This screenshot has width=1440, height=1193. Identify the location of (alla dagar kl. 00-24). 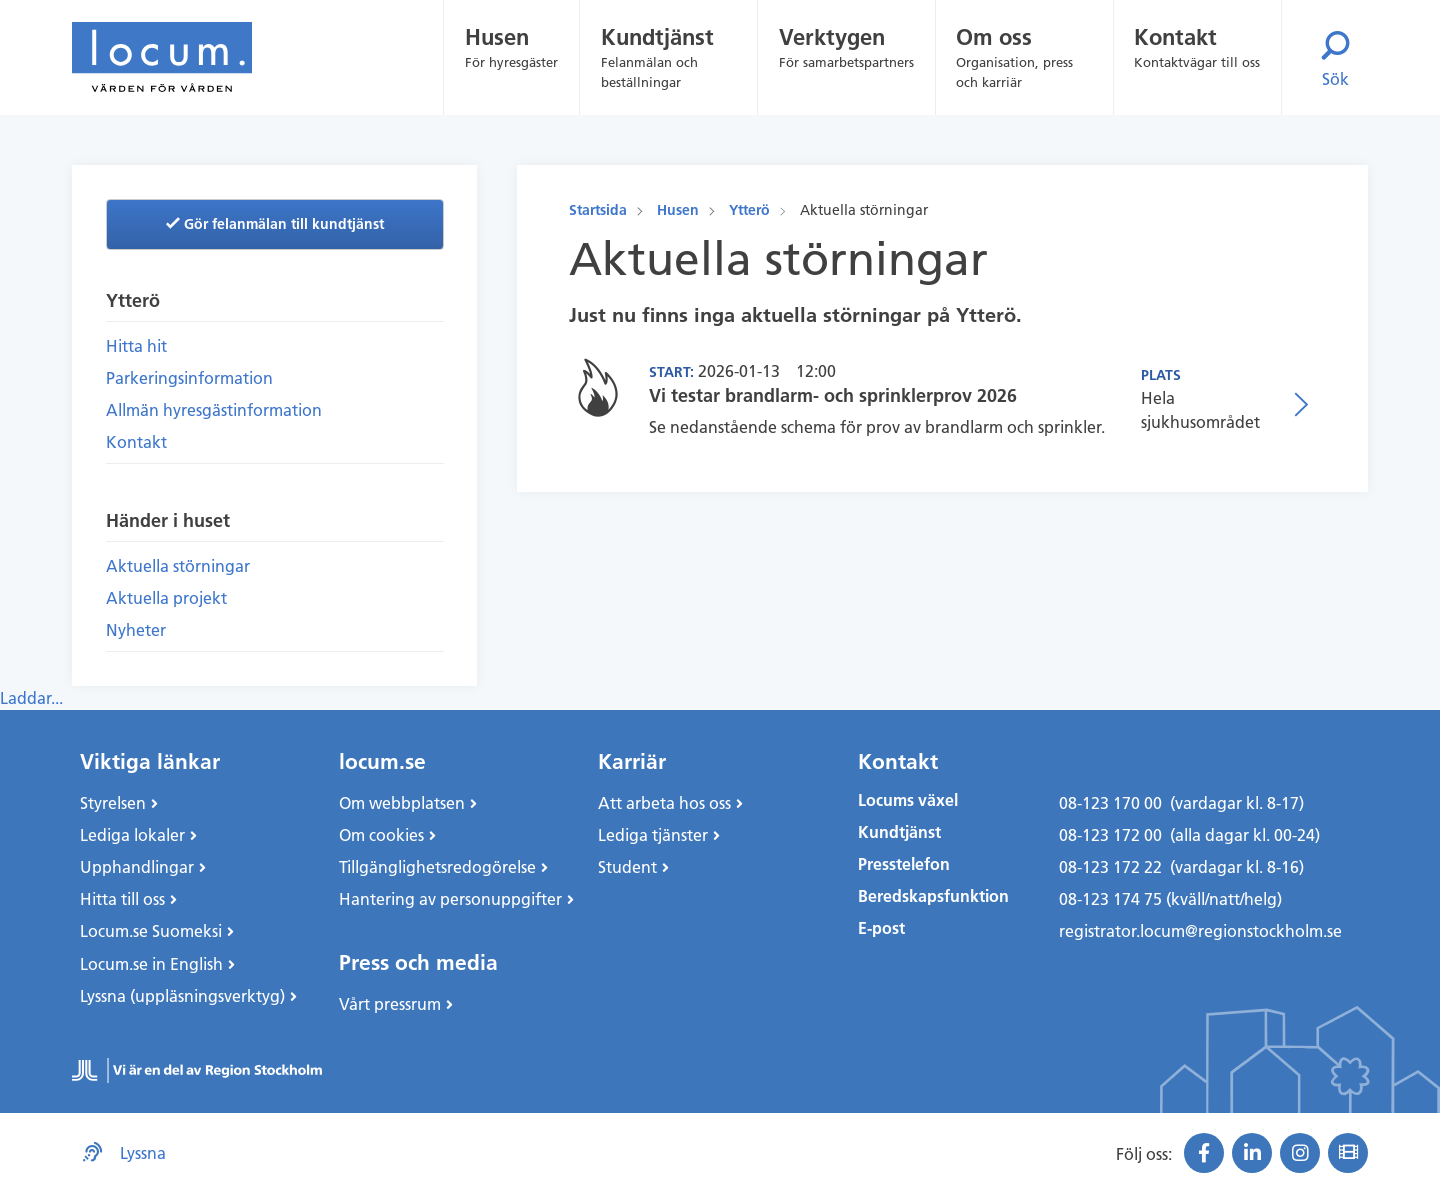
(1245, 835).